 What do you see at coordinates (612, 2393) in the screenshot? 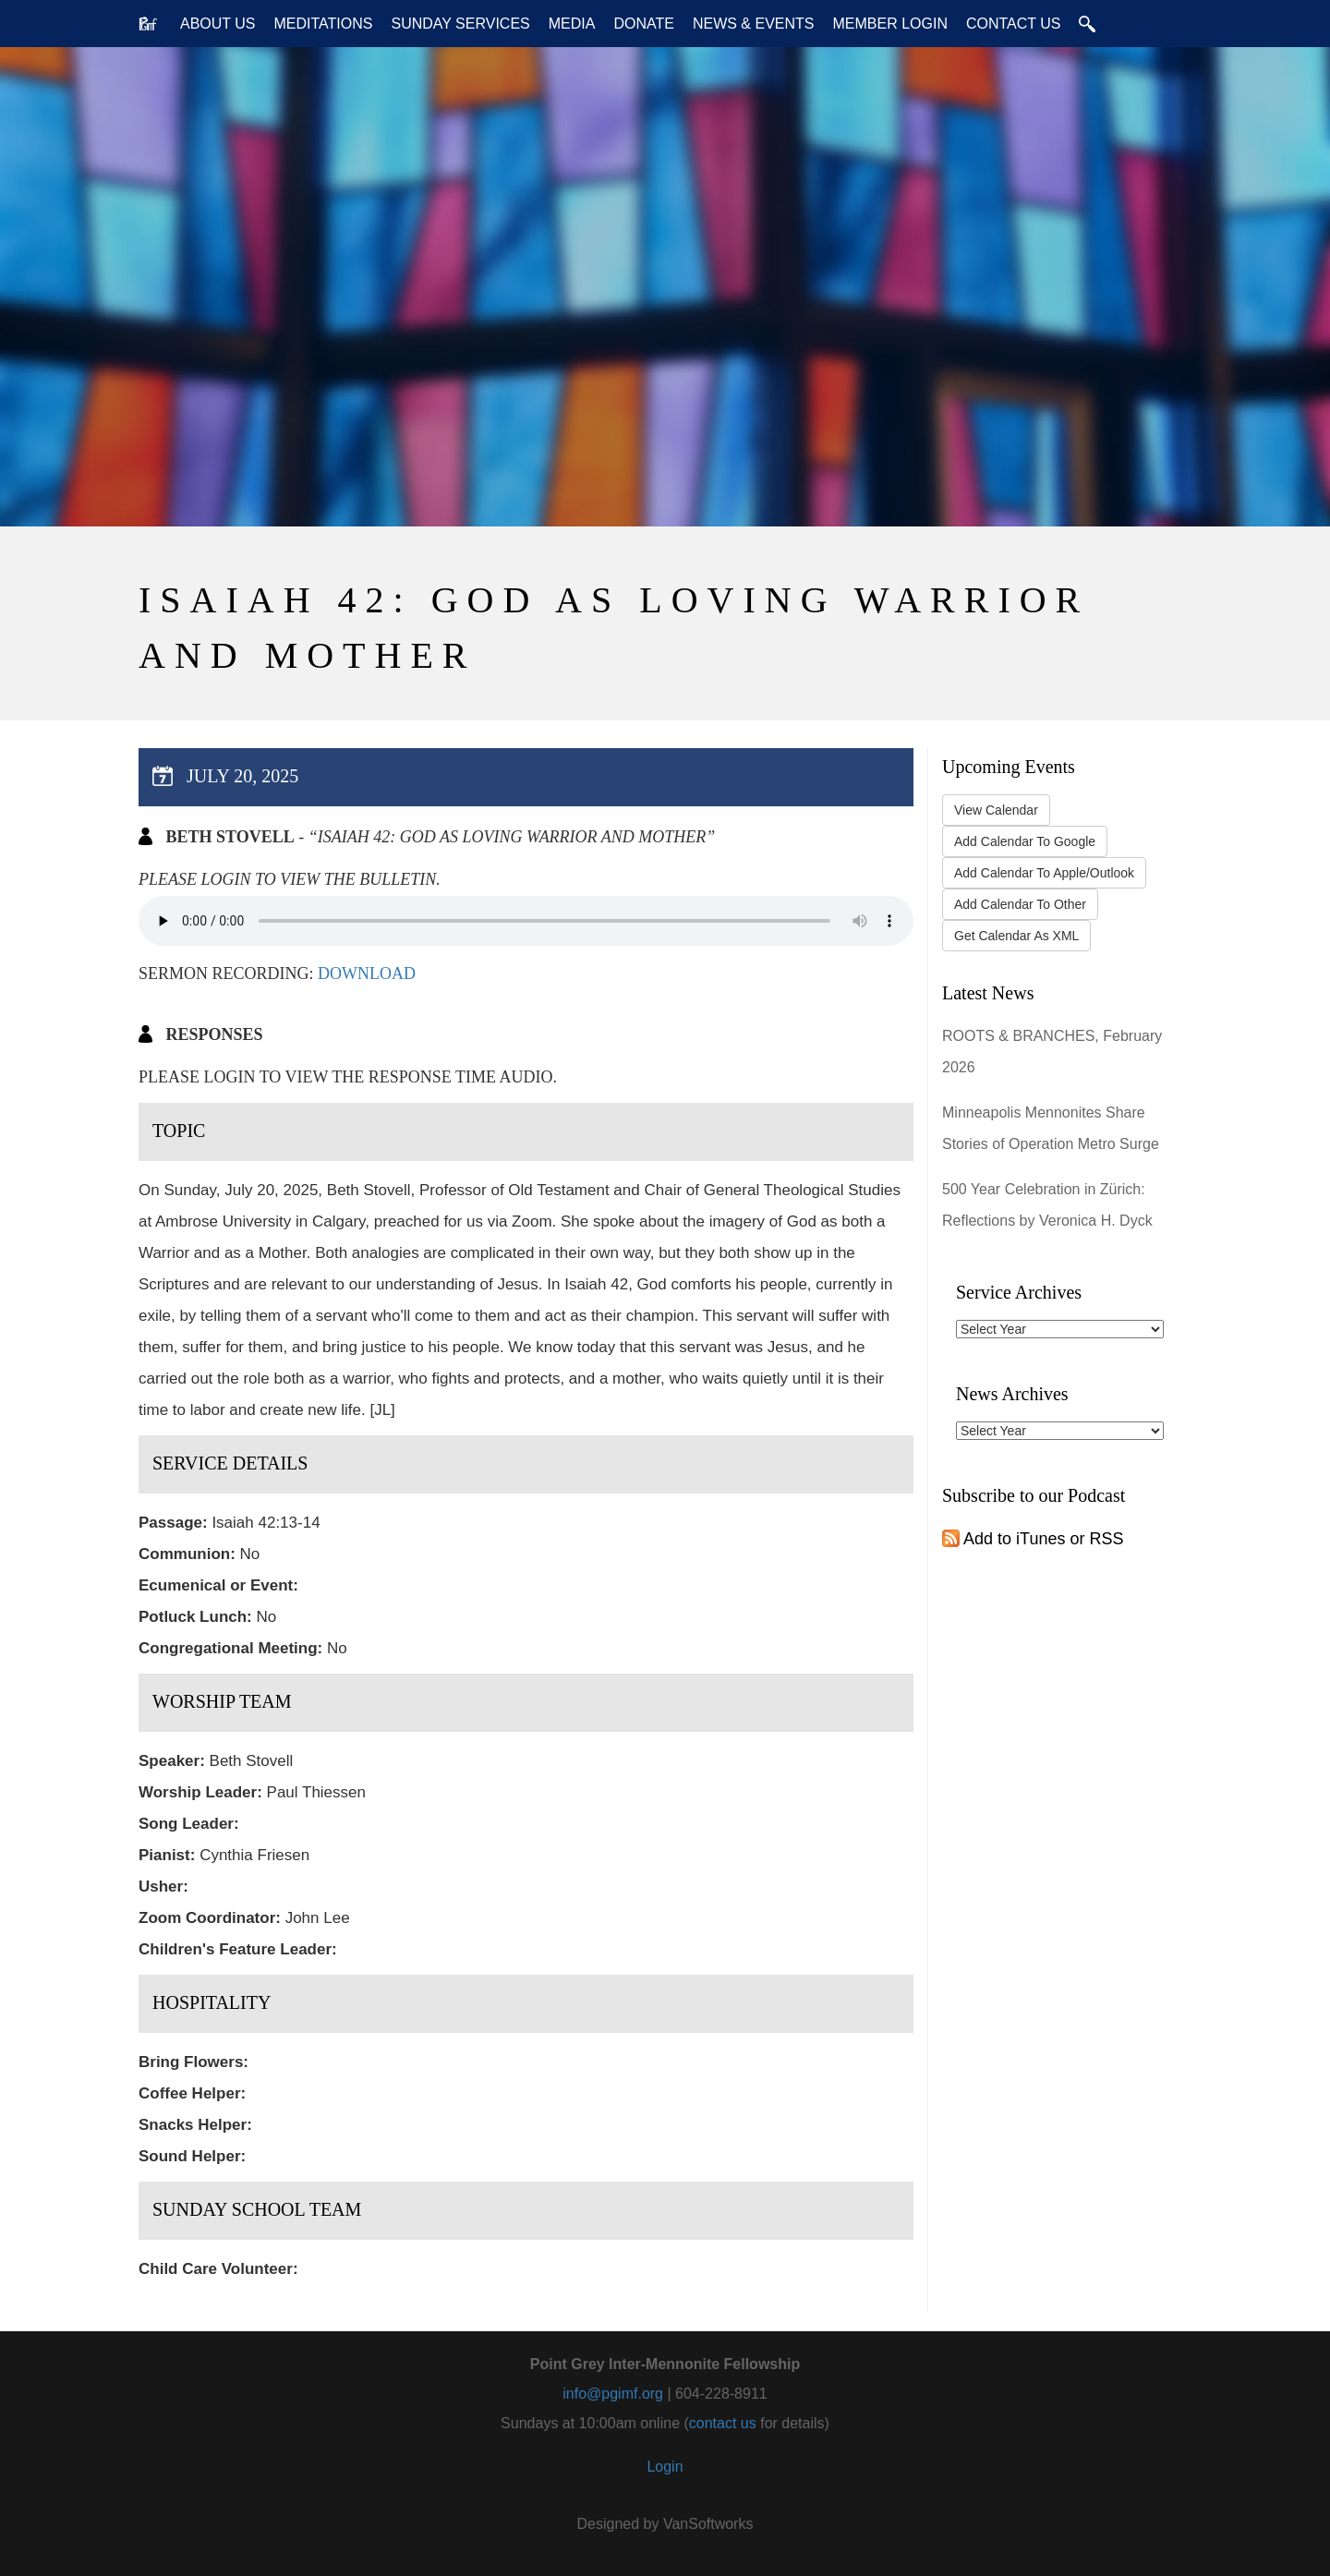
I see `info@pgimf.org` at bounding box center [612, 2393].